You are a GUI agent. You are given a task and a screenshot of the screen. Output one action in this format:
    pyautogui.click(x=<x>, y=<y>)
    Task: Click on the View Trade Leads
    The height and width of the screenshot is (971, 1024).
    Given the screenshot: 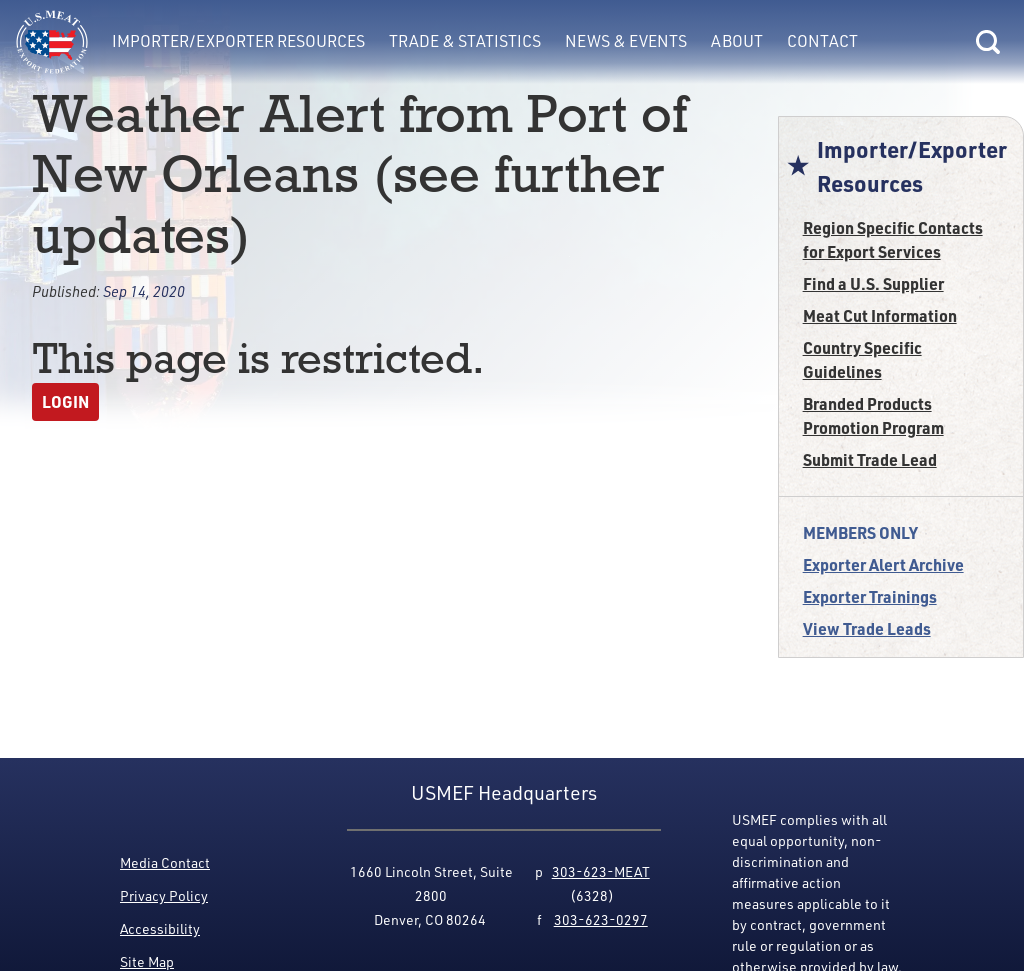 What is the action you would take?
    pyautogui.click(x=867, y=628)
    